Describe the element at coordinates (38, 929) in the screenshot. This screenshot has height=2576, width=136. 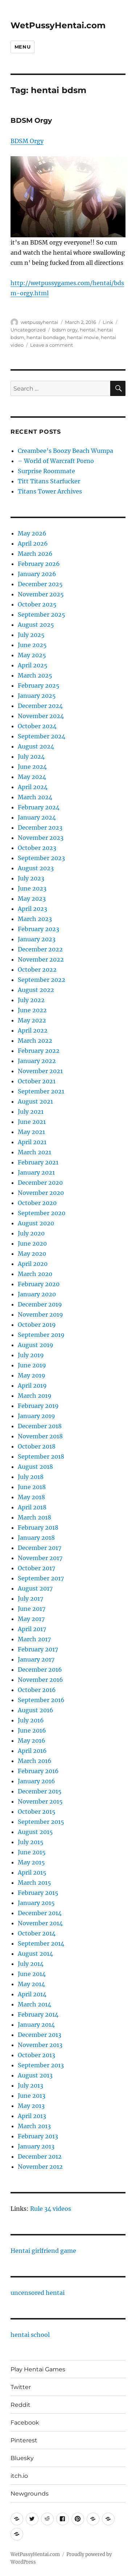
I see `February 2023` at that location.